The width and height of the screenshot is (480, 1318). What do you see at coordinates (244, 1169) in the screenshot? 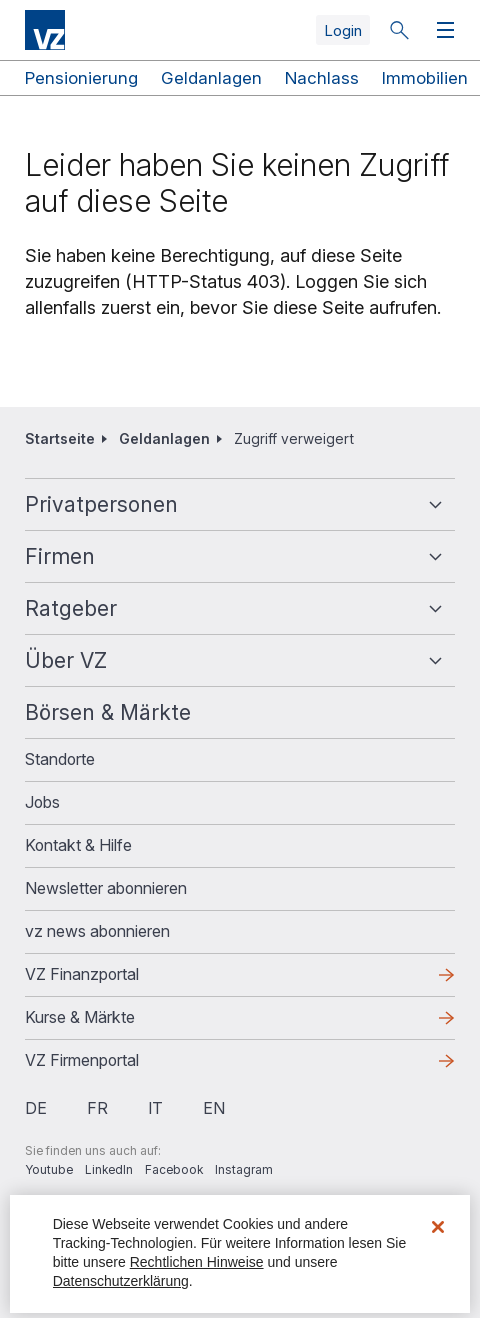
I see `Instagram` at bounding box center [244, 1169].